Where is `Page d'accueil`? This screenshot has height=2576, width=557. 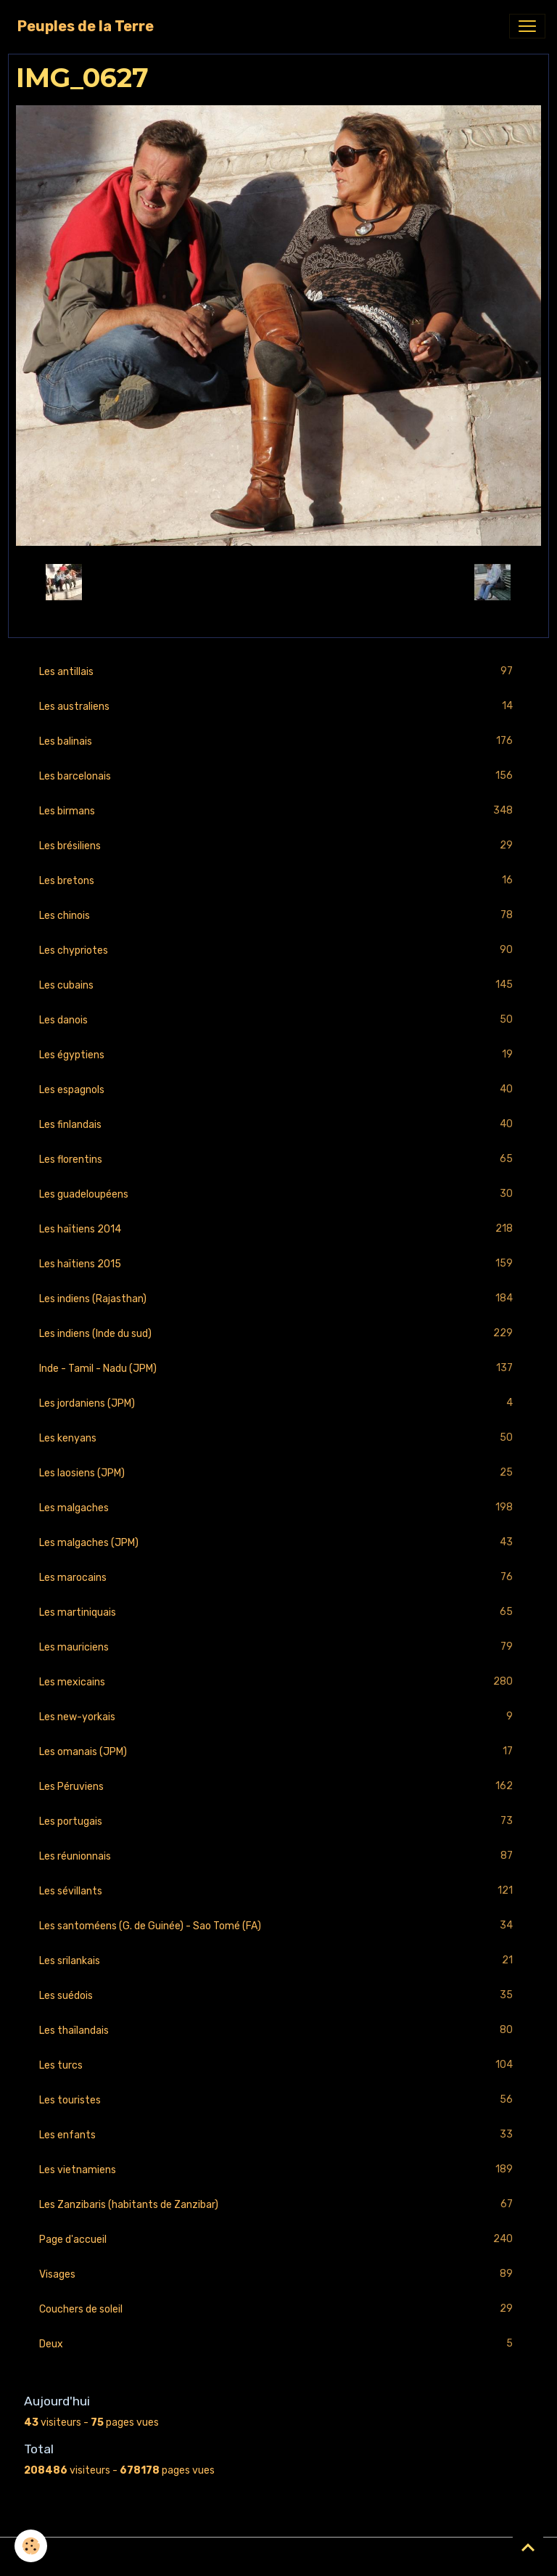
Page d'accueil is located at coordinates (278, 2239).